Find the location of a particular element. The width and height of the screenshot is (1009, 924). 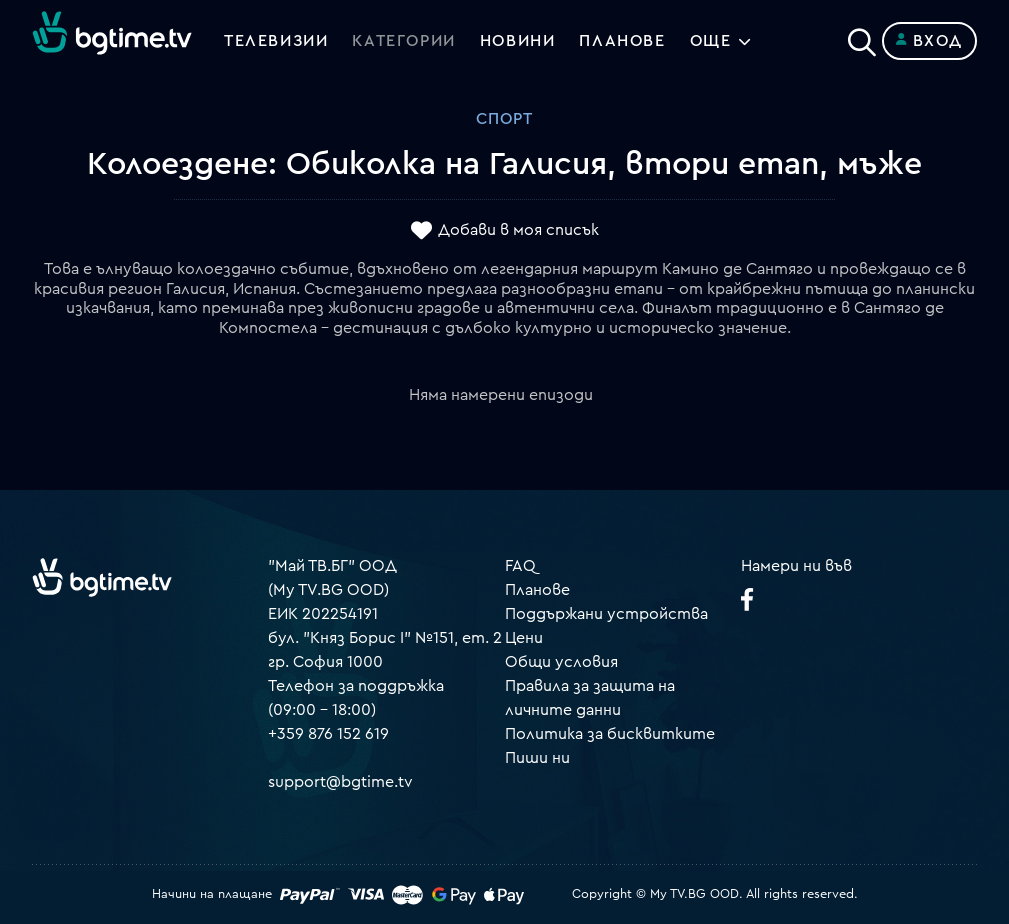

support@bgtime.tv is located at coordinates (340, 782).